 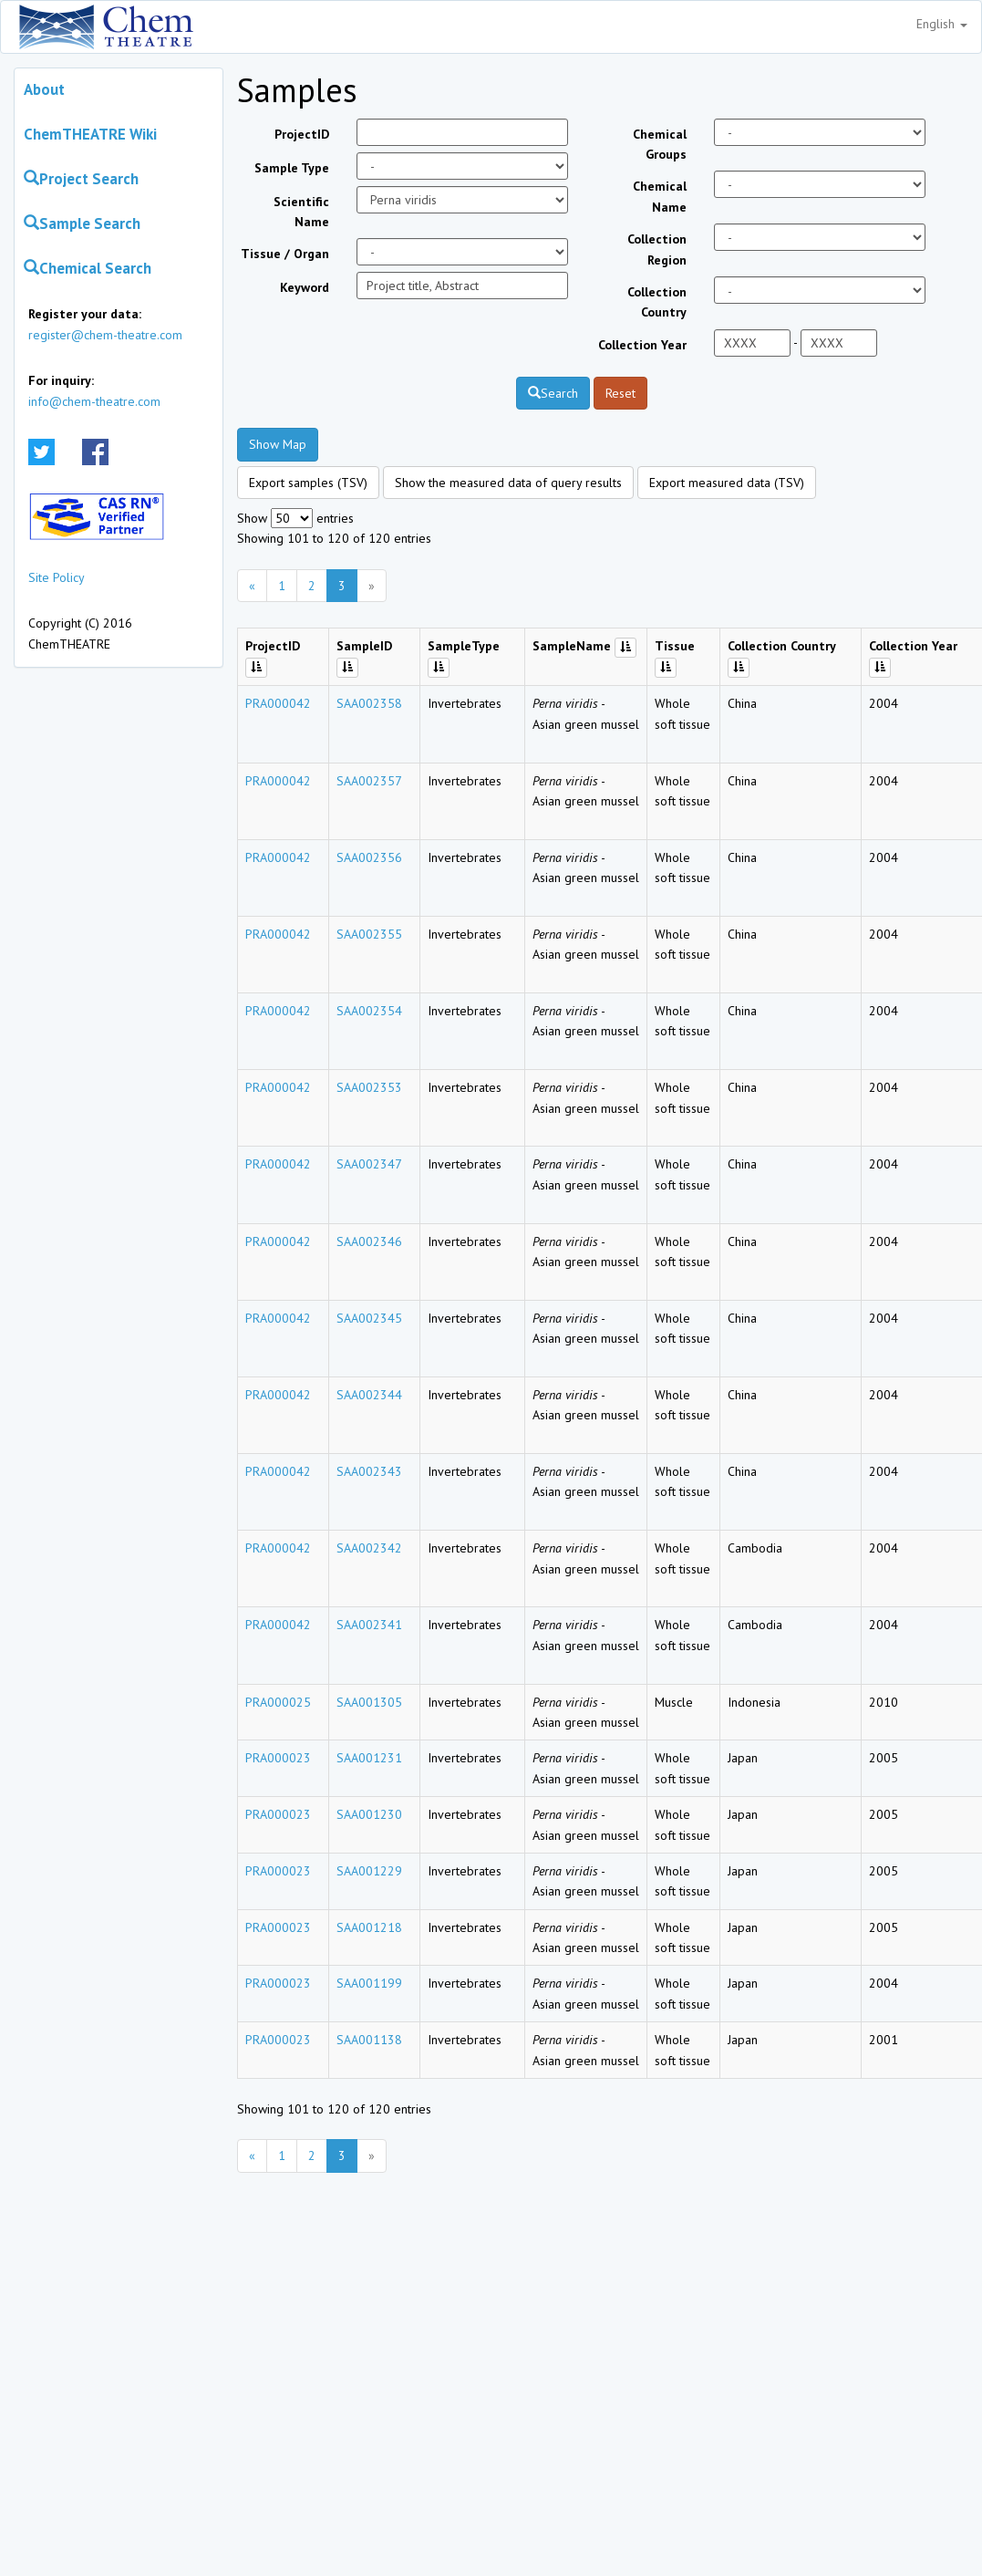 What do you see at coordinates (553, 393) in the screenshot?
I see `Search` at bounding box center [553, 393].